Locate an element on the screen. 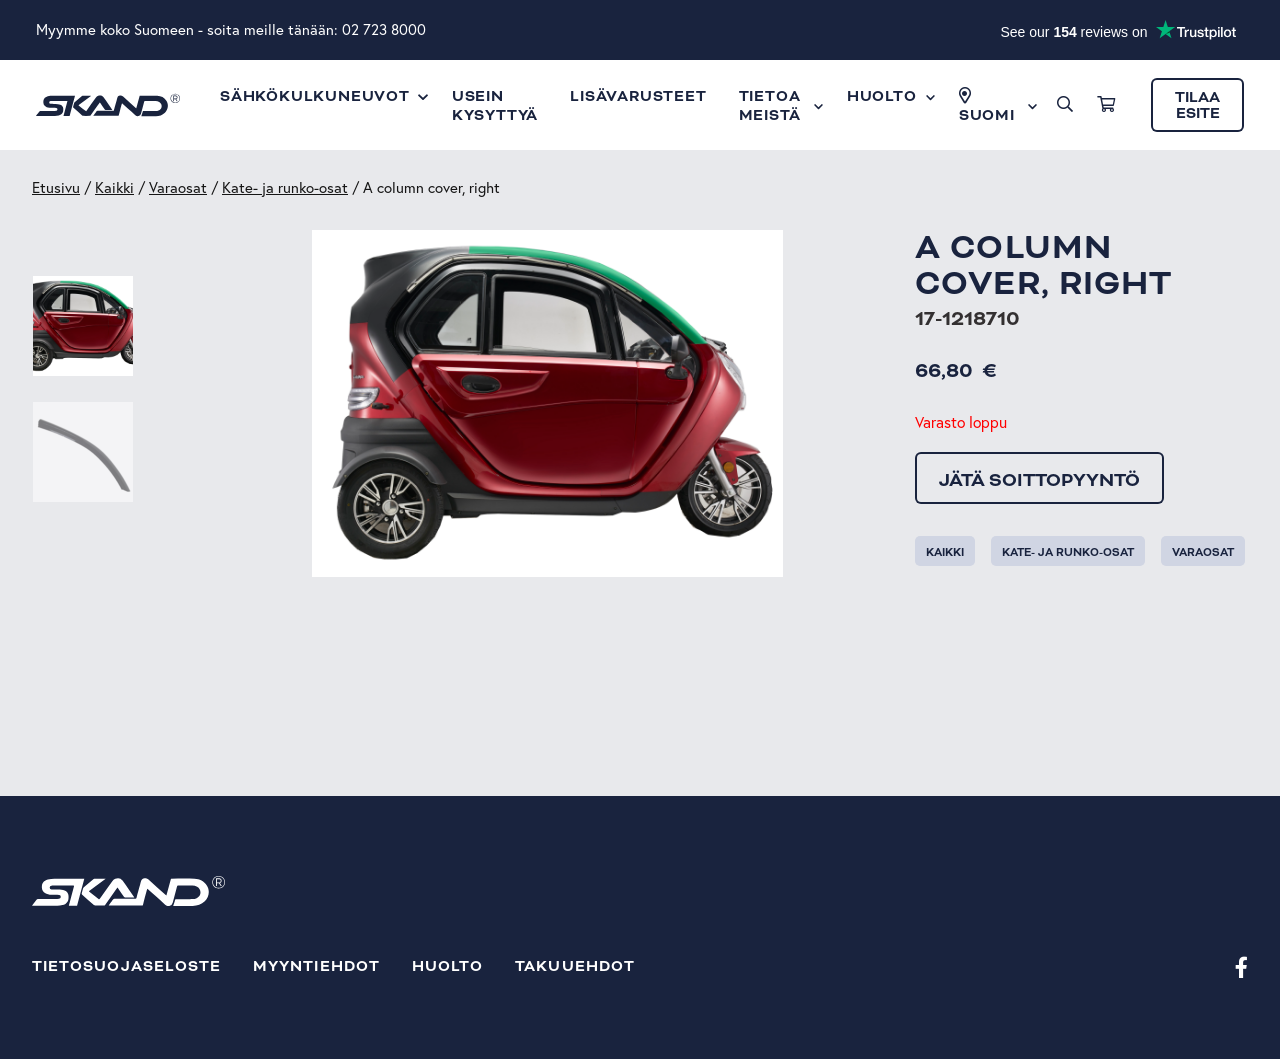 This screenshot has height=1059, width=1280. Myyntiehdot is located at coordinates (316, 966).